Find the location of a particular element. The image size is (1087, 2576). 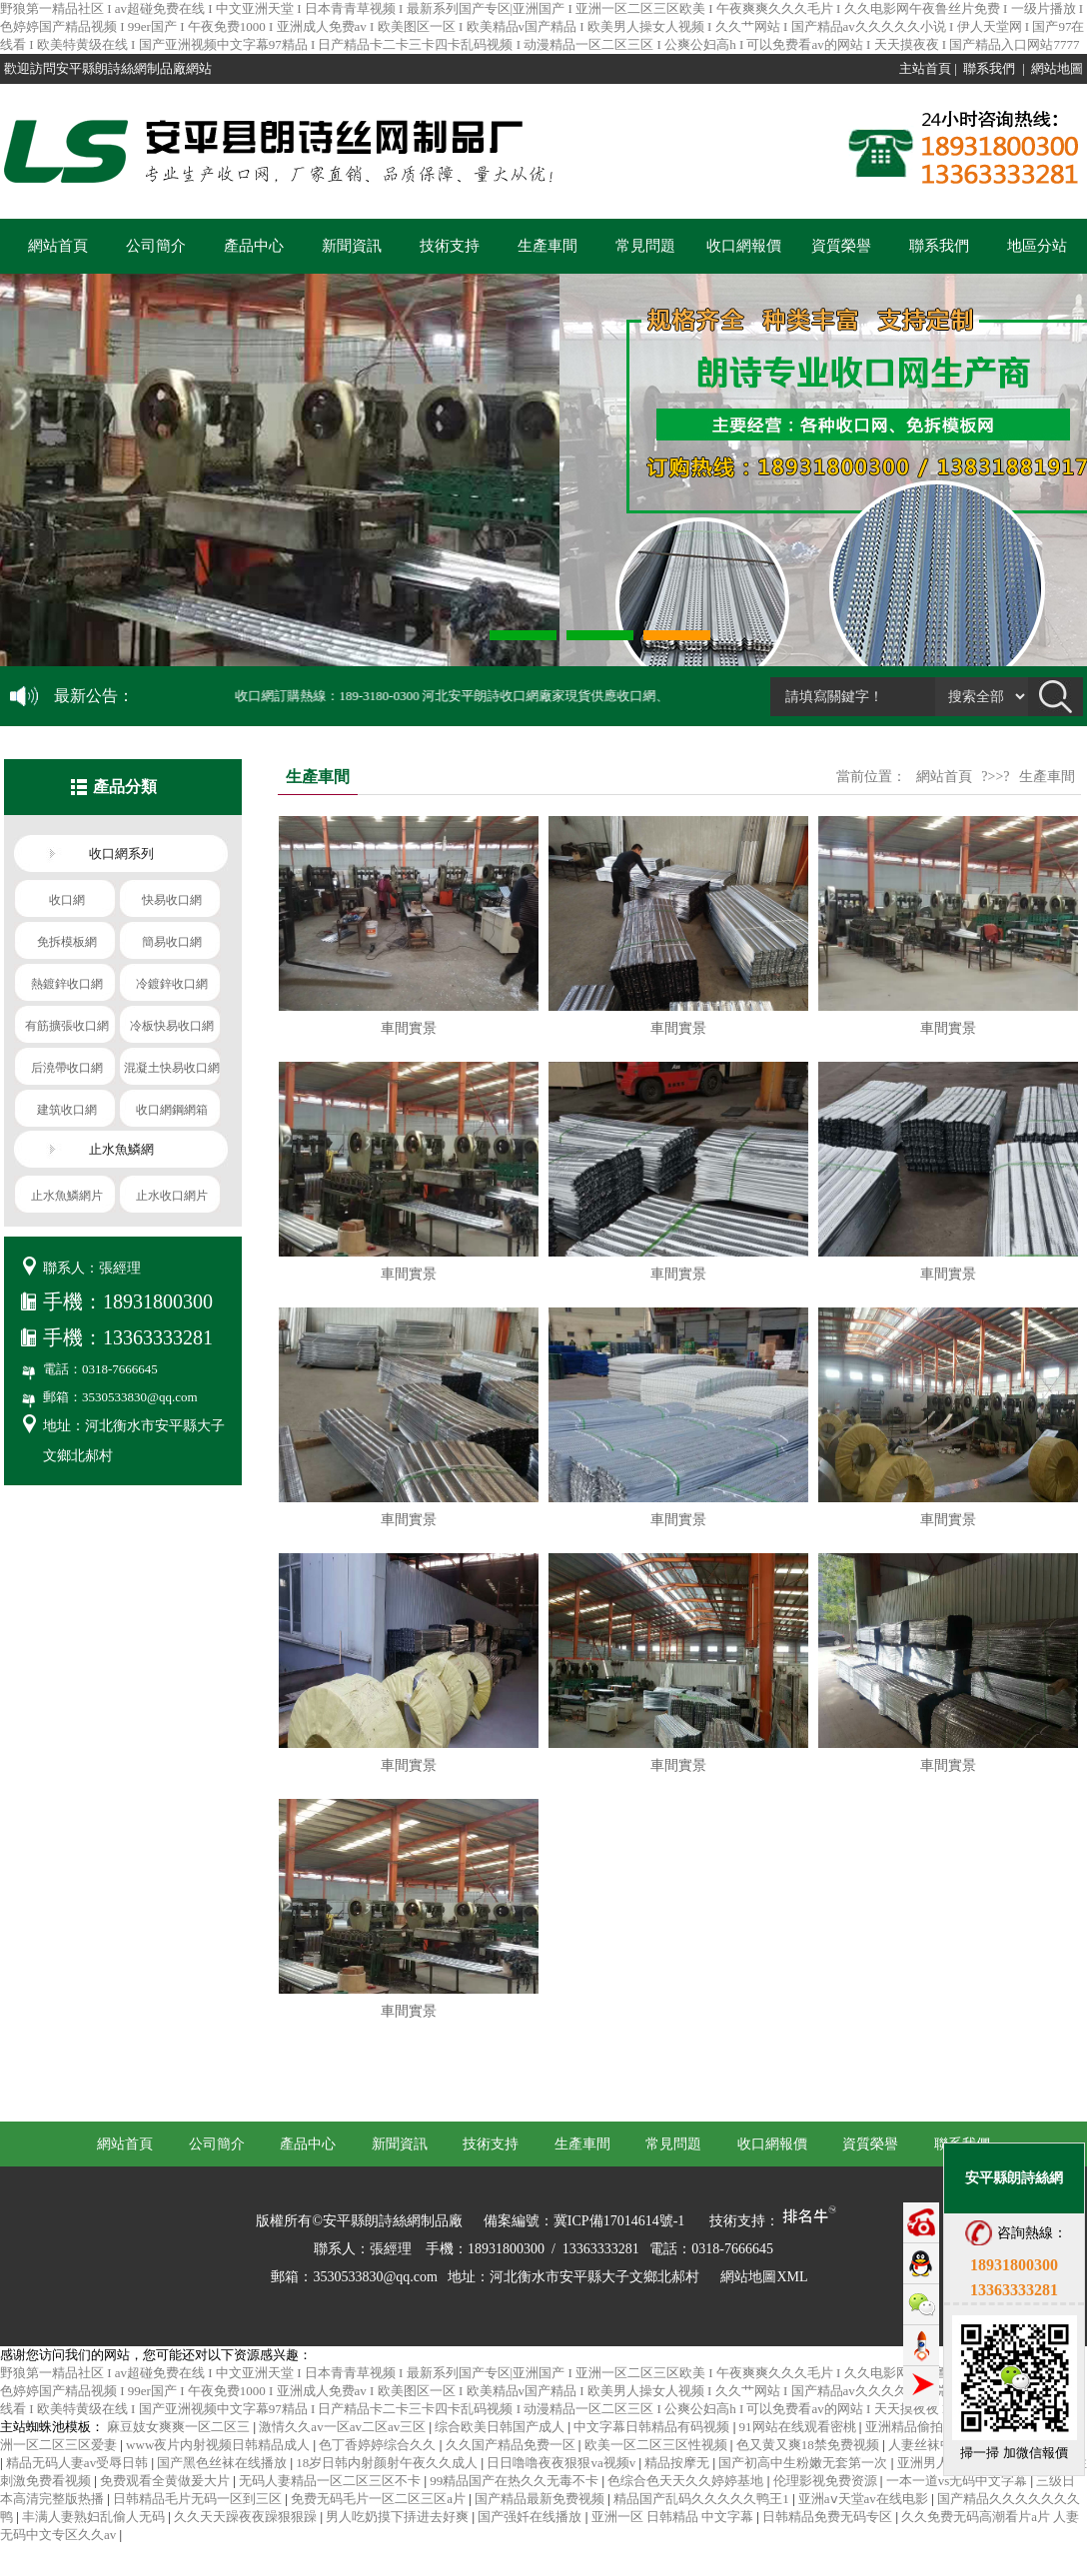

精品按摩无 is located at coordinates (678, 2462).